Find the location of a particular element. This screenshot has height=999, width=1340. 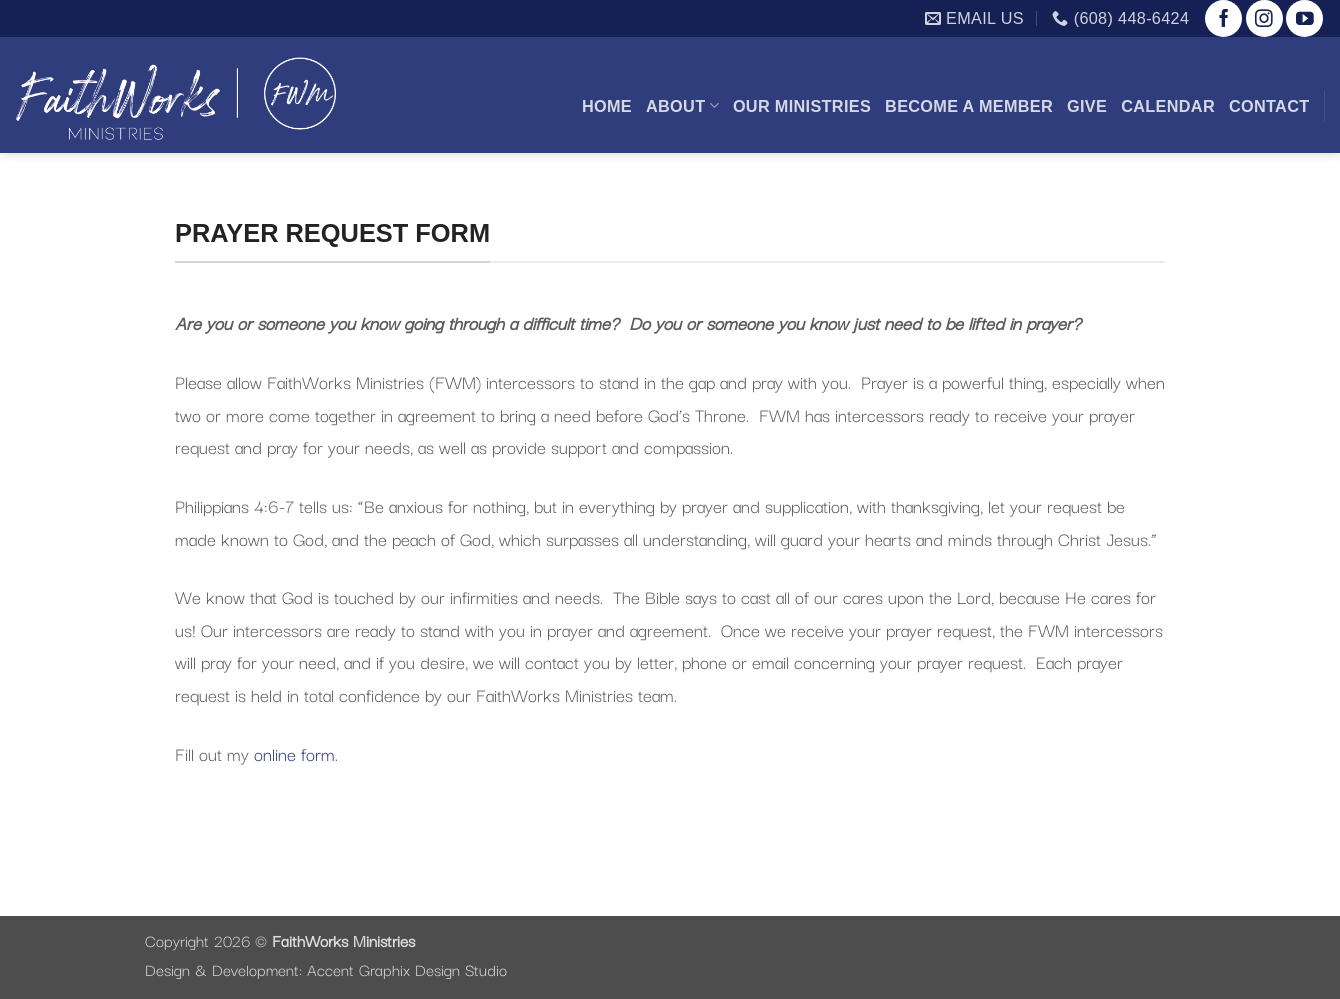

Home is located at coordinates (607, 106).